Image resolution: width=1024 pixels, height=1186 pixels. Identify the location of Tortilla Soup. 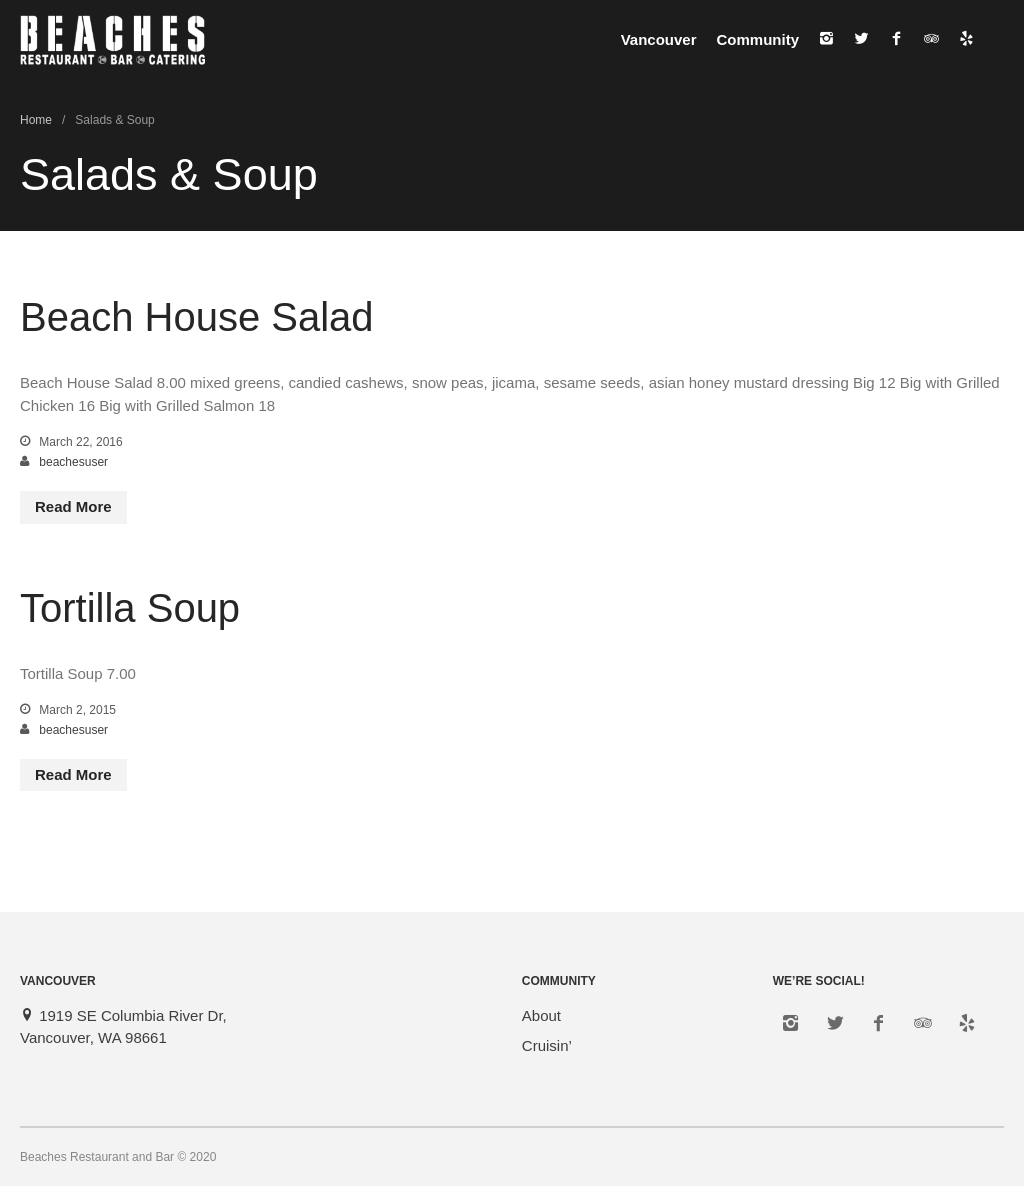
(130, 608).